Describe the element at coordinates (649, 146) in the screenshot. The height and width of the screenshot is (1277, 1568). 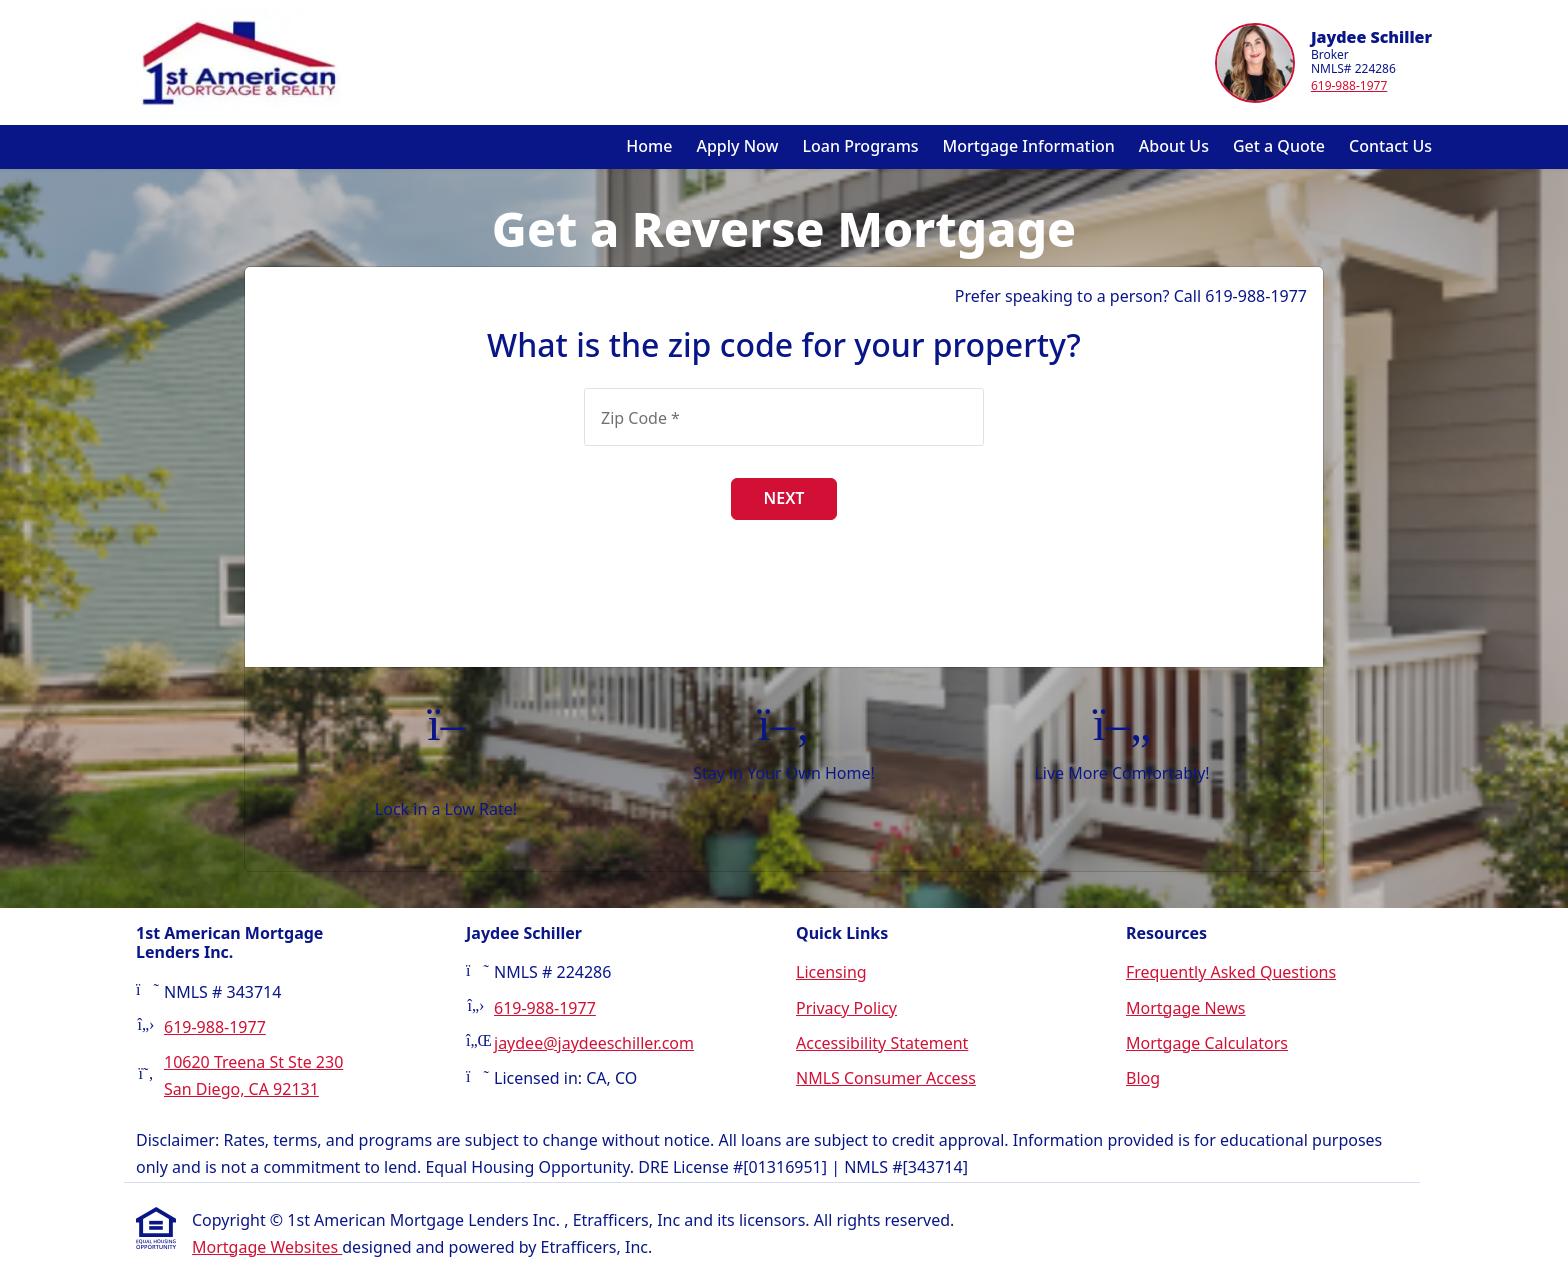
I see `Home` at that location.